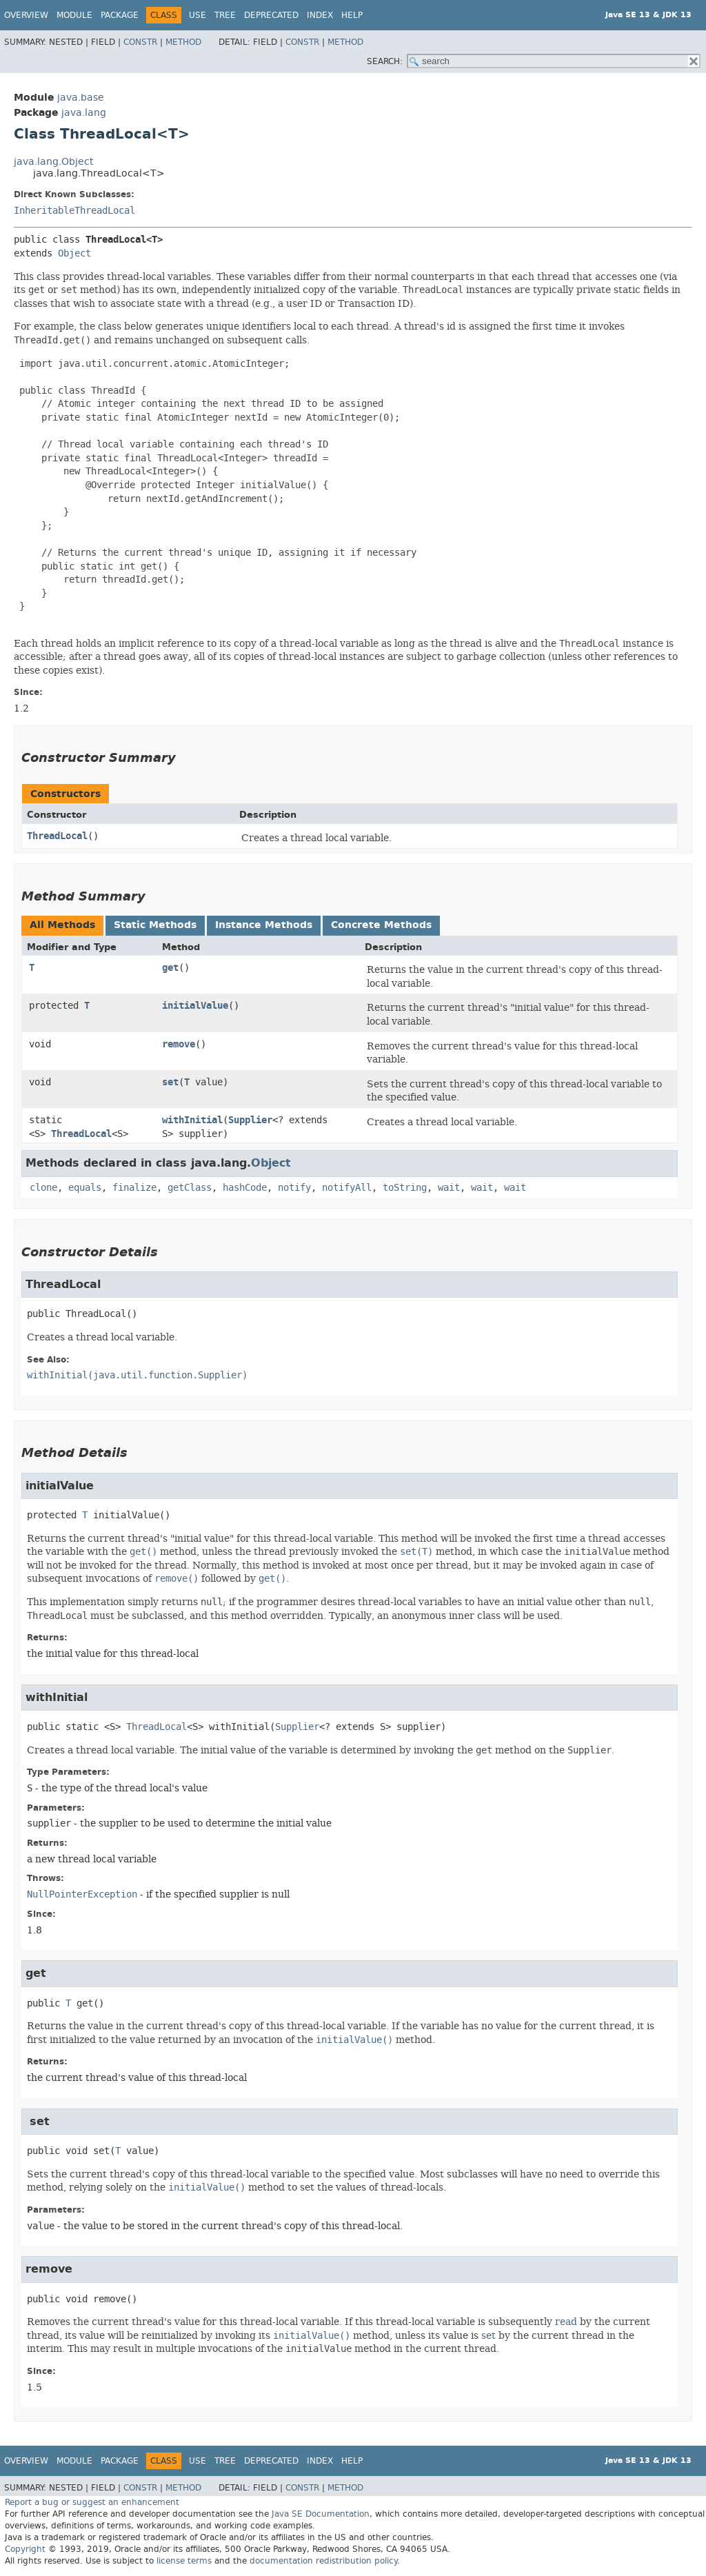 This screenshot has width=706, height=2576. I want to click on notify, so click(294, 1188).